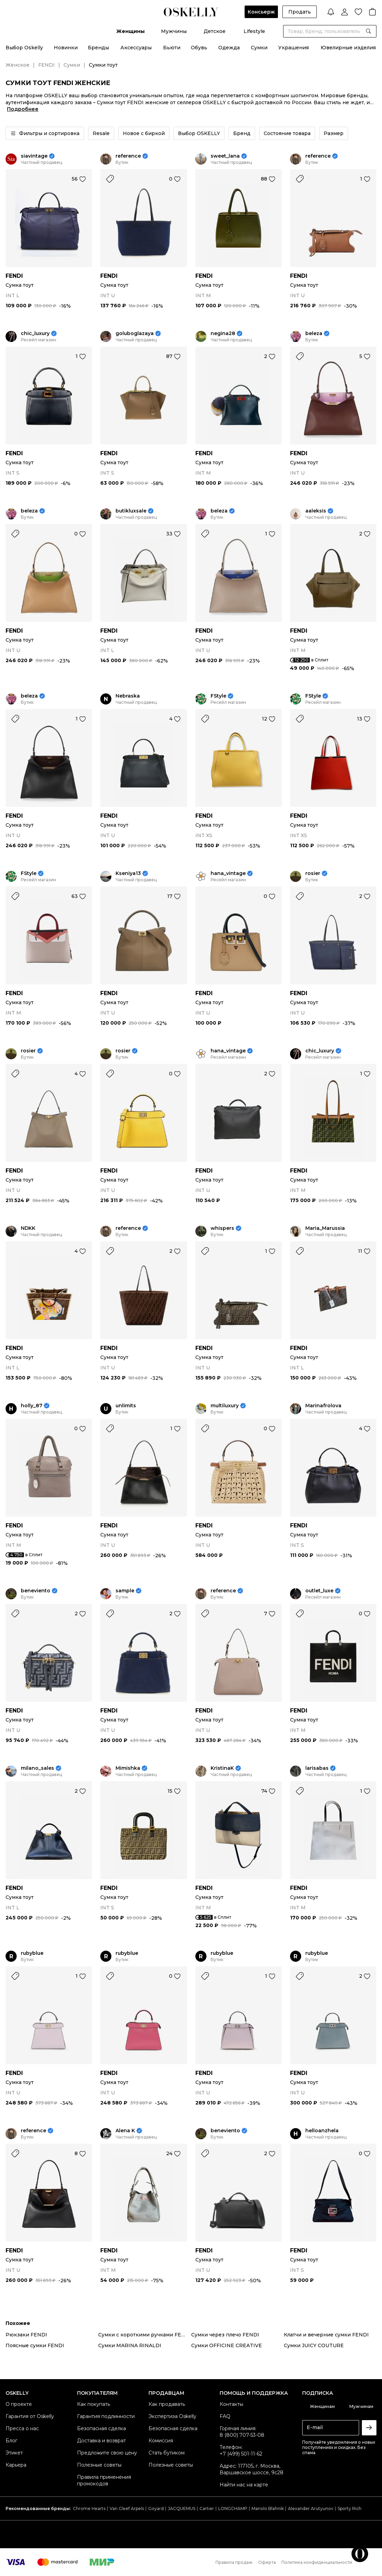  Describe the element at coordinates (128, 1768) in the screenshot. I see `Mimishka` at that location.